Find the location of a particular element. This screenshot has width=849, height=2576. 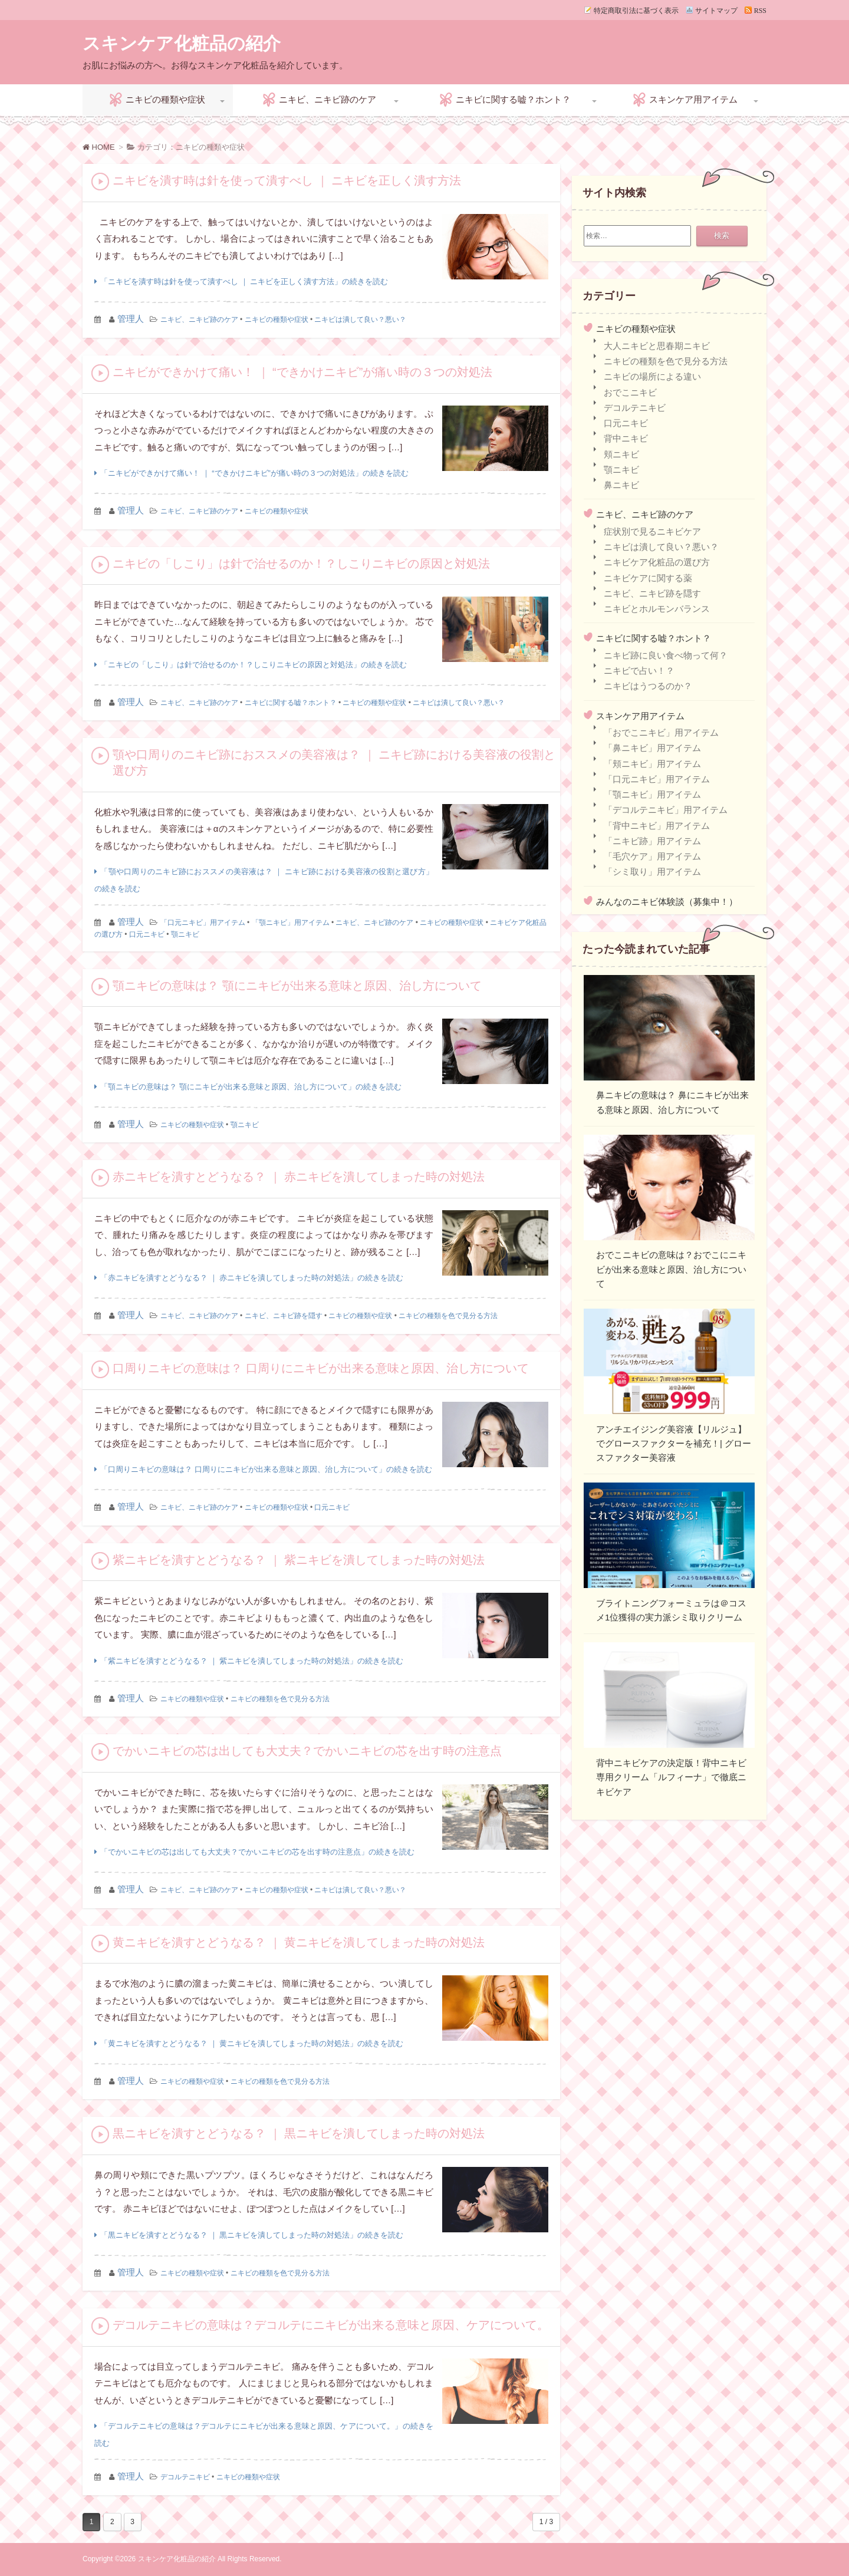

ニキビに関する嘘？ホント？ is located at coordinates (513, 99).